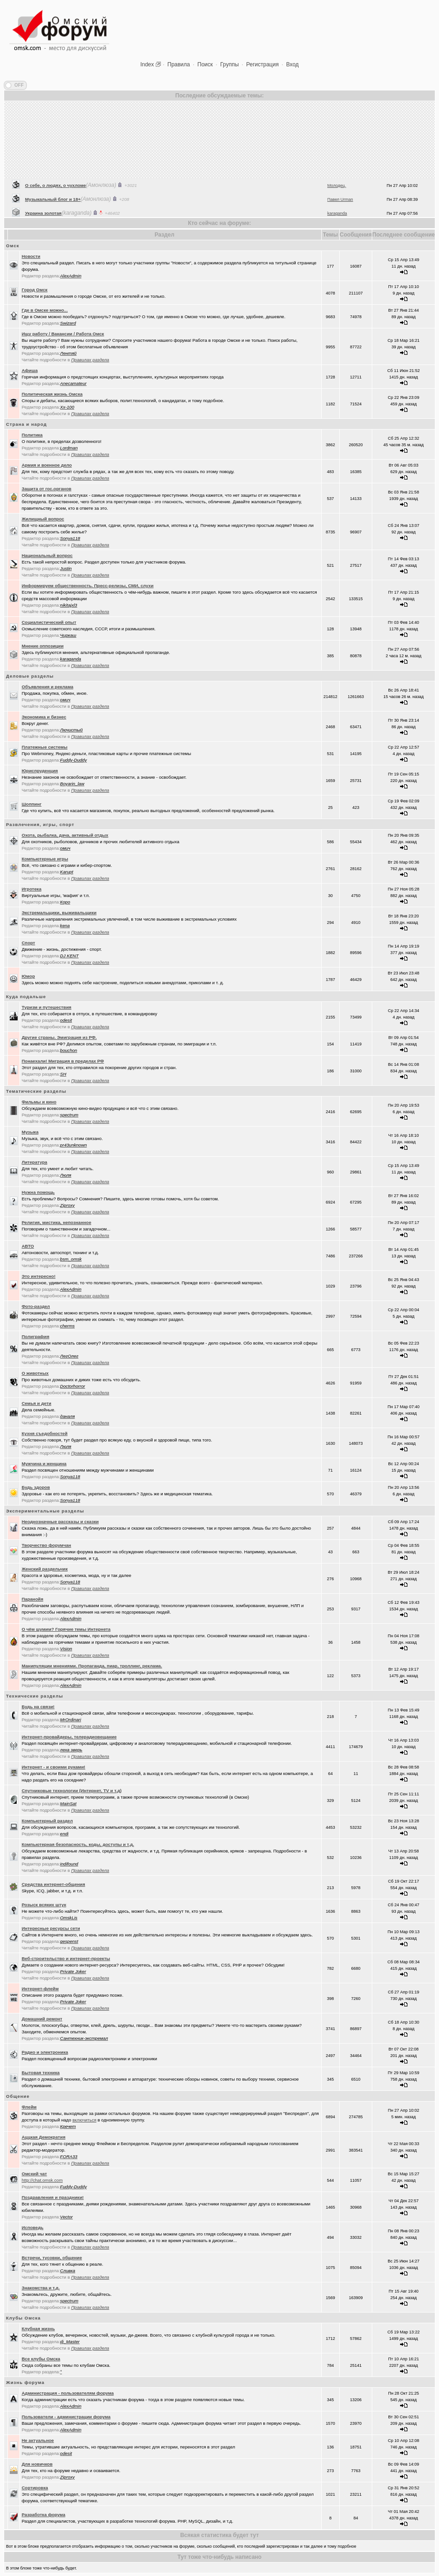  I want to click on Платежные системы, so click(45, 747).